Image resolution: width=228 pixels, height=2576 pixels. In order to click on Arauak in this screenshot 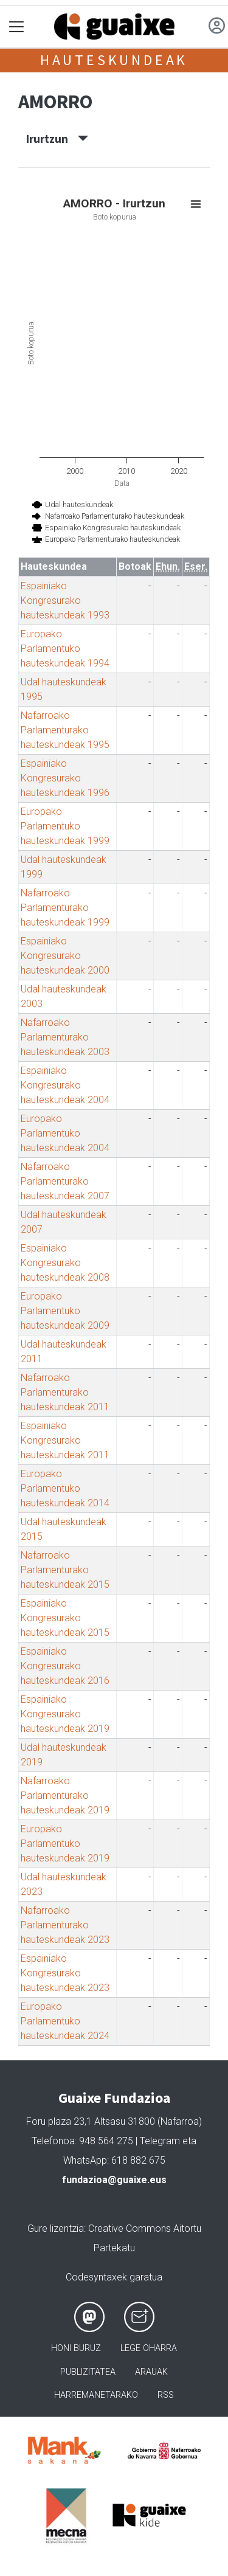, I will do `click(151, 2372)`.